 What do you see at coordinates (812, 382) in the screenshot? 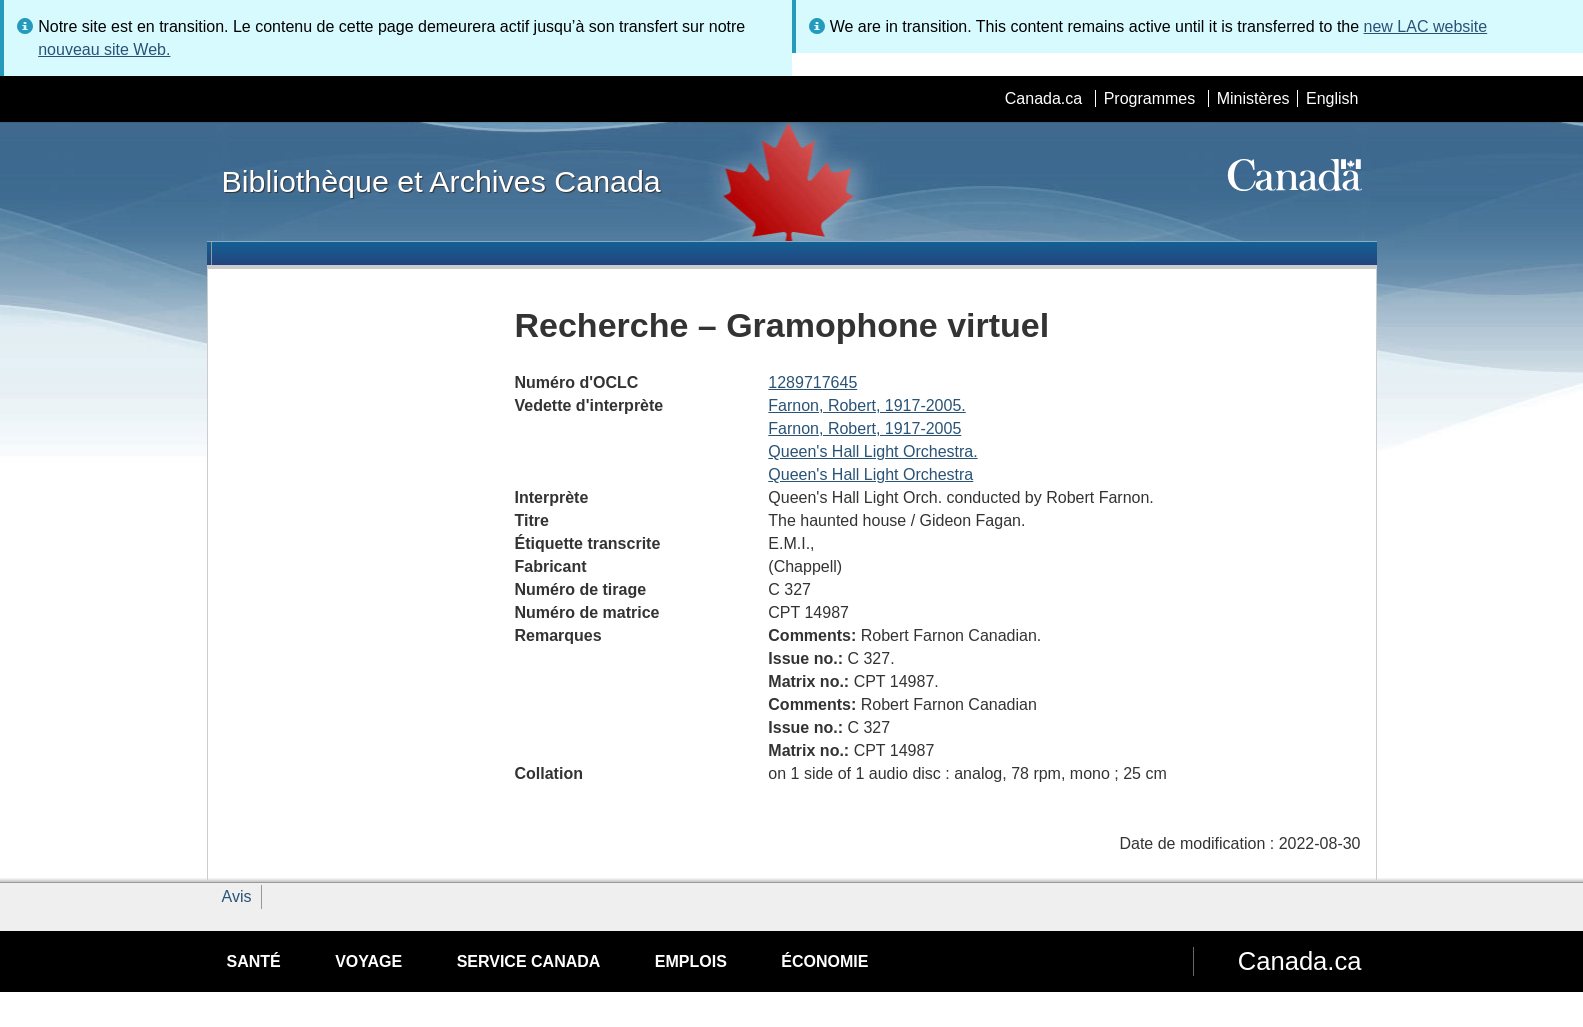
I see `1289717645` at bounding box center [812, 382].